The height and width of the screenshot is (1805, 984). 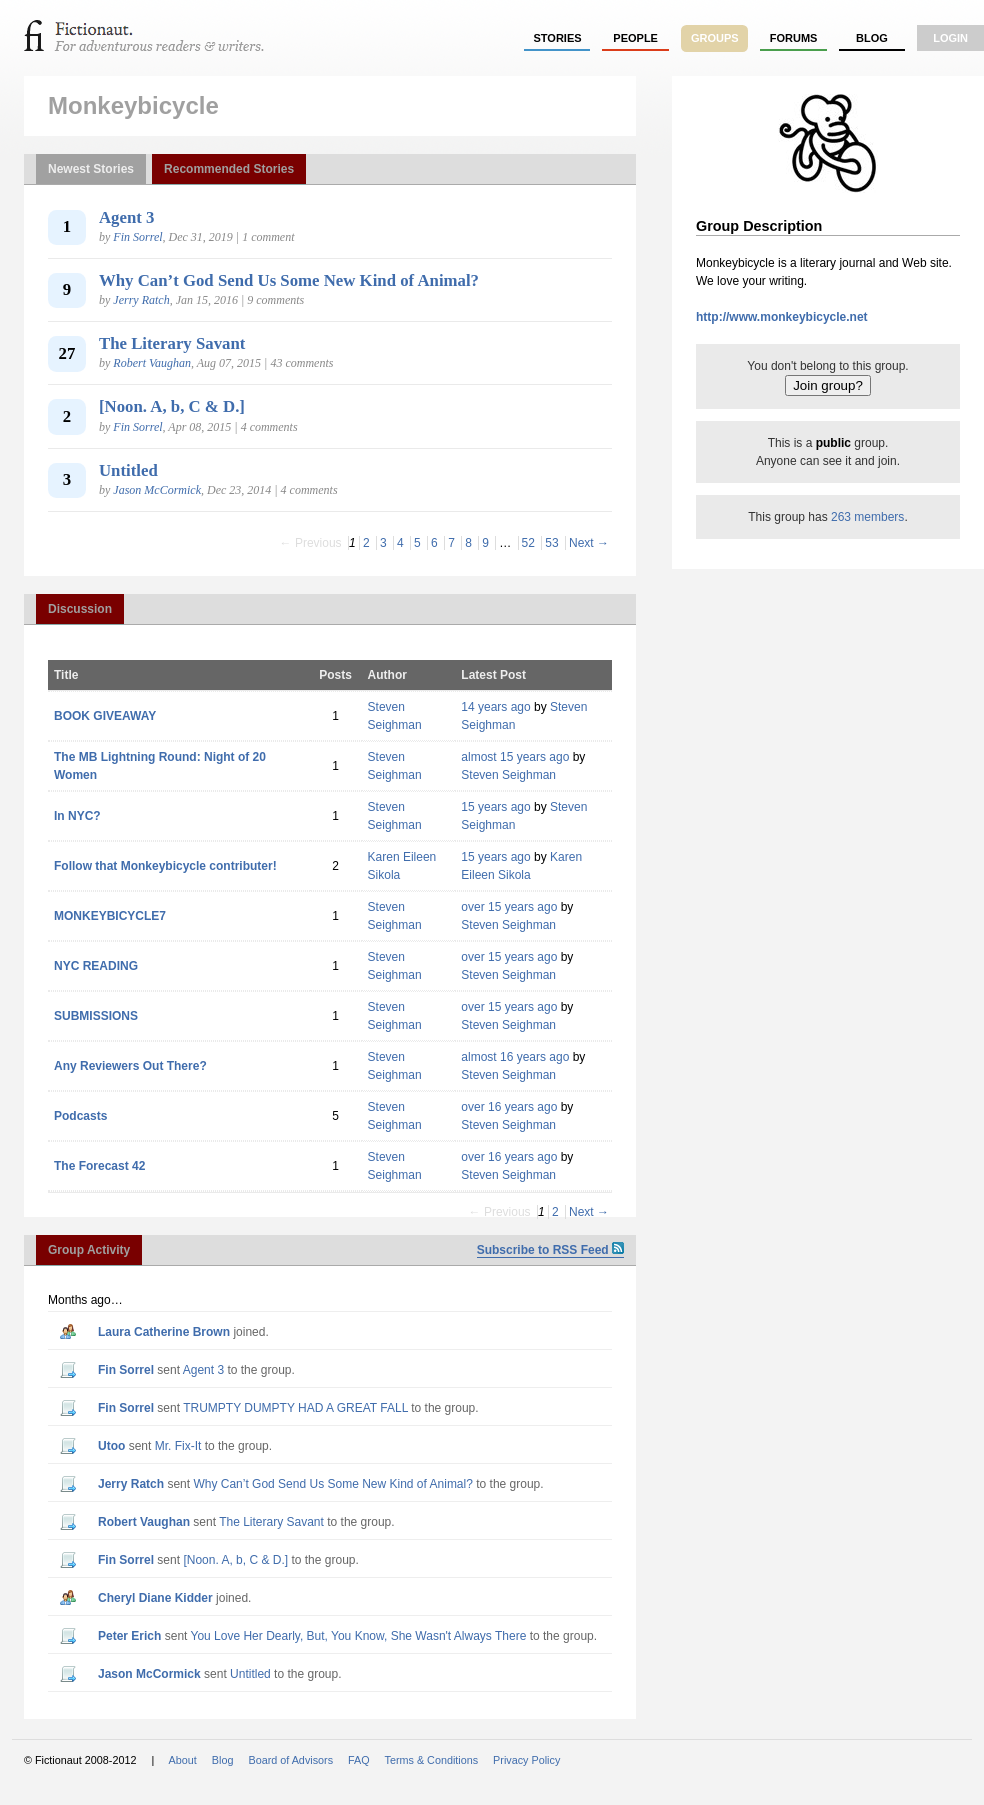 I want to click on You Love Her Dearly, But, You Know, She Wasn't Always There, so click(x=359, y=1636).